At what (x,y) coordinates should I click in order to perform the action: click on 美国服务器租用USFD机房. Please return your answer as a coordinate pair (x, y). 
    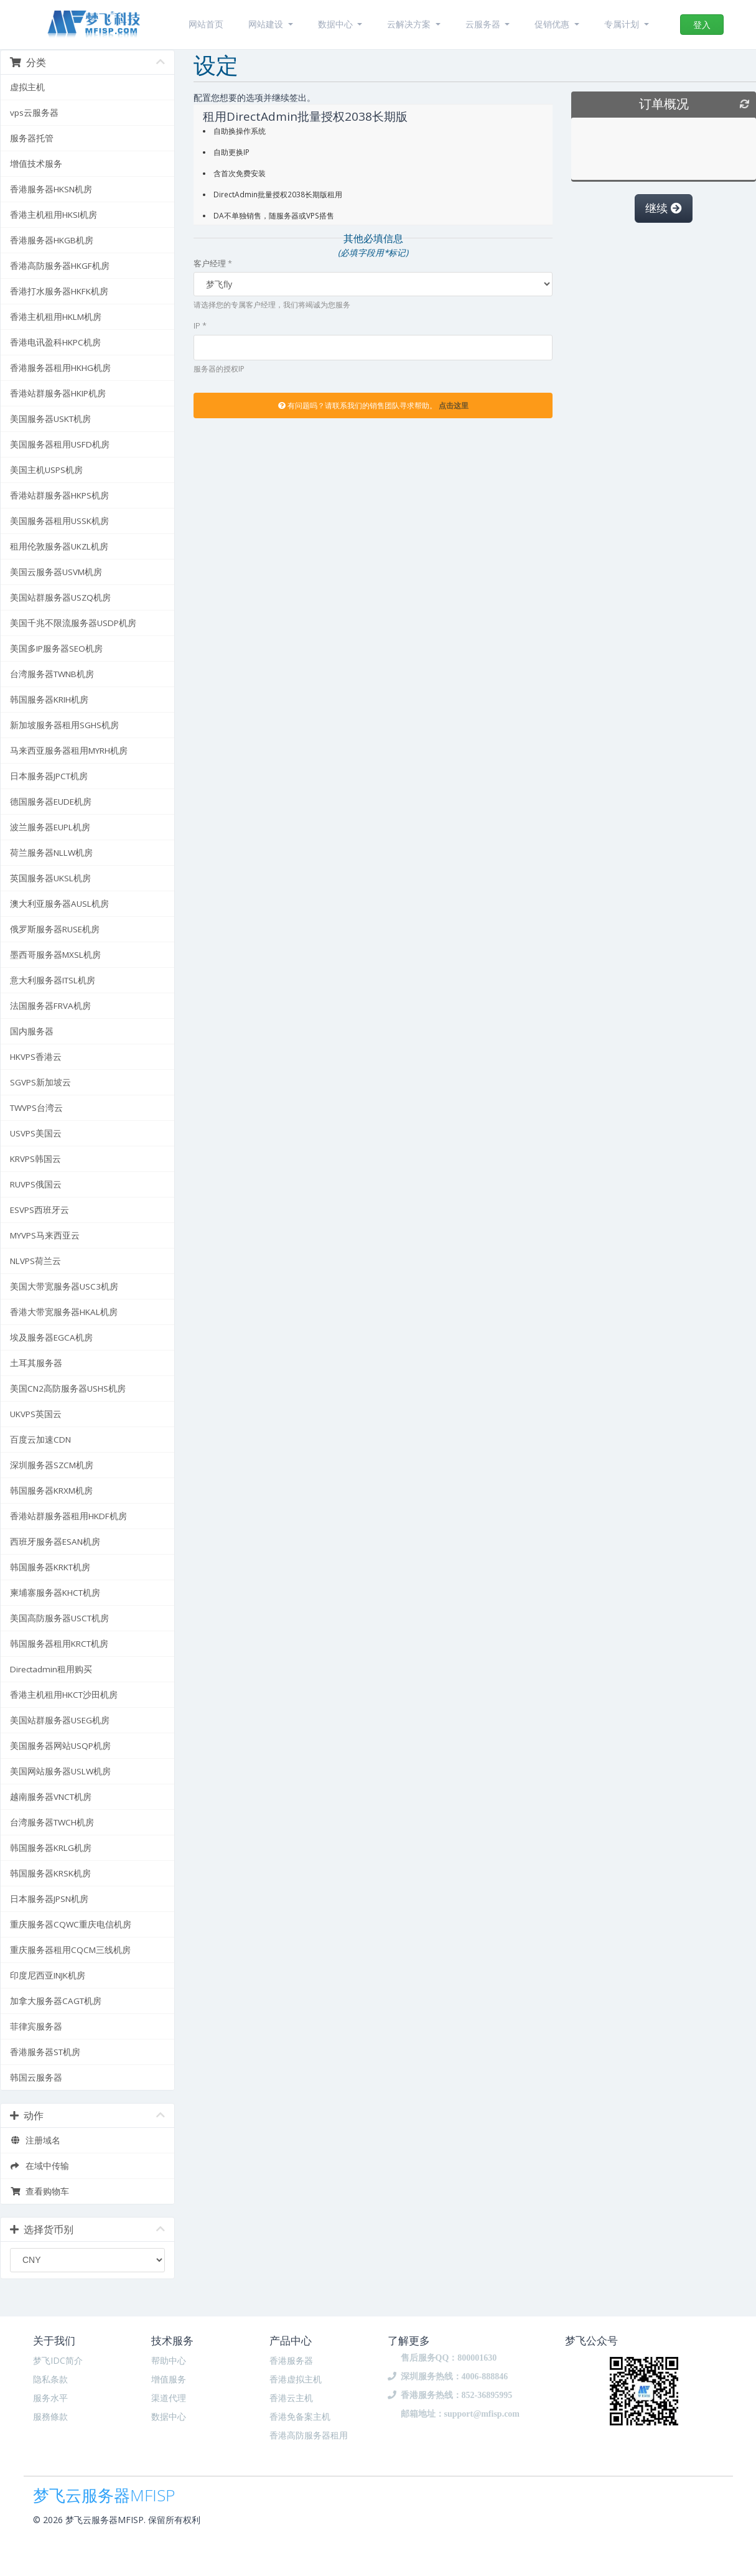
    Looking at the image, I should click on (60, 444).